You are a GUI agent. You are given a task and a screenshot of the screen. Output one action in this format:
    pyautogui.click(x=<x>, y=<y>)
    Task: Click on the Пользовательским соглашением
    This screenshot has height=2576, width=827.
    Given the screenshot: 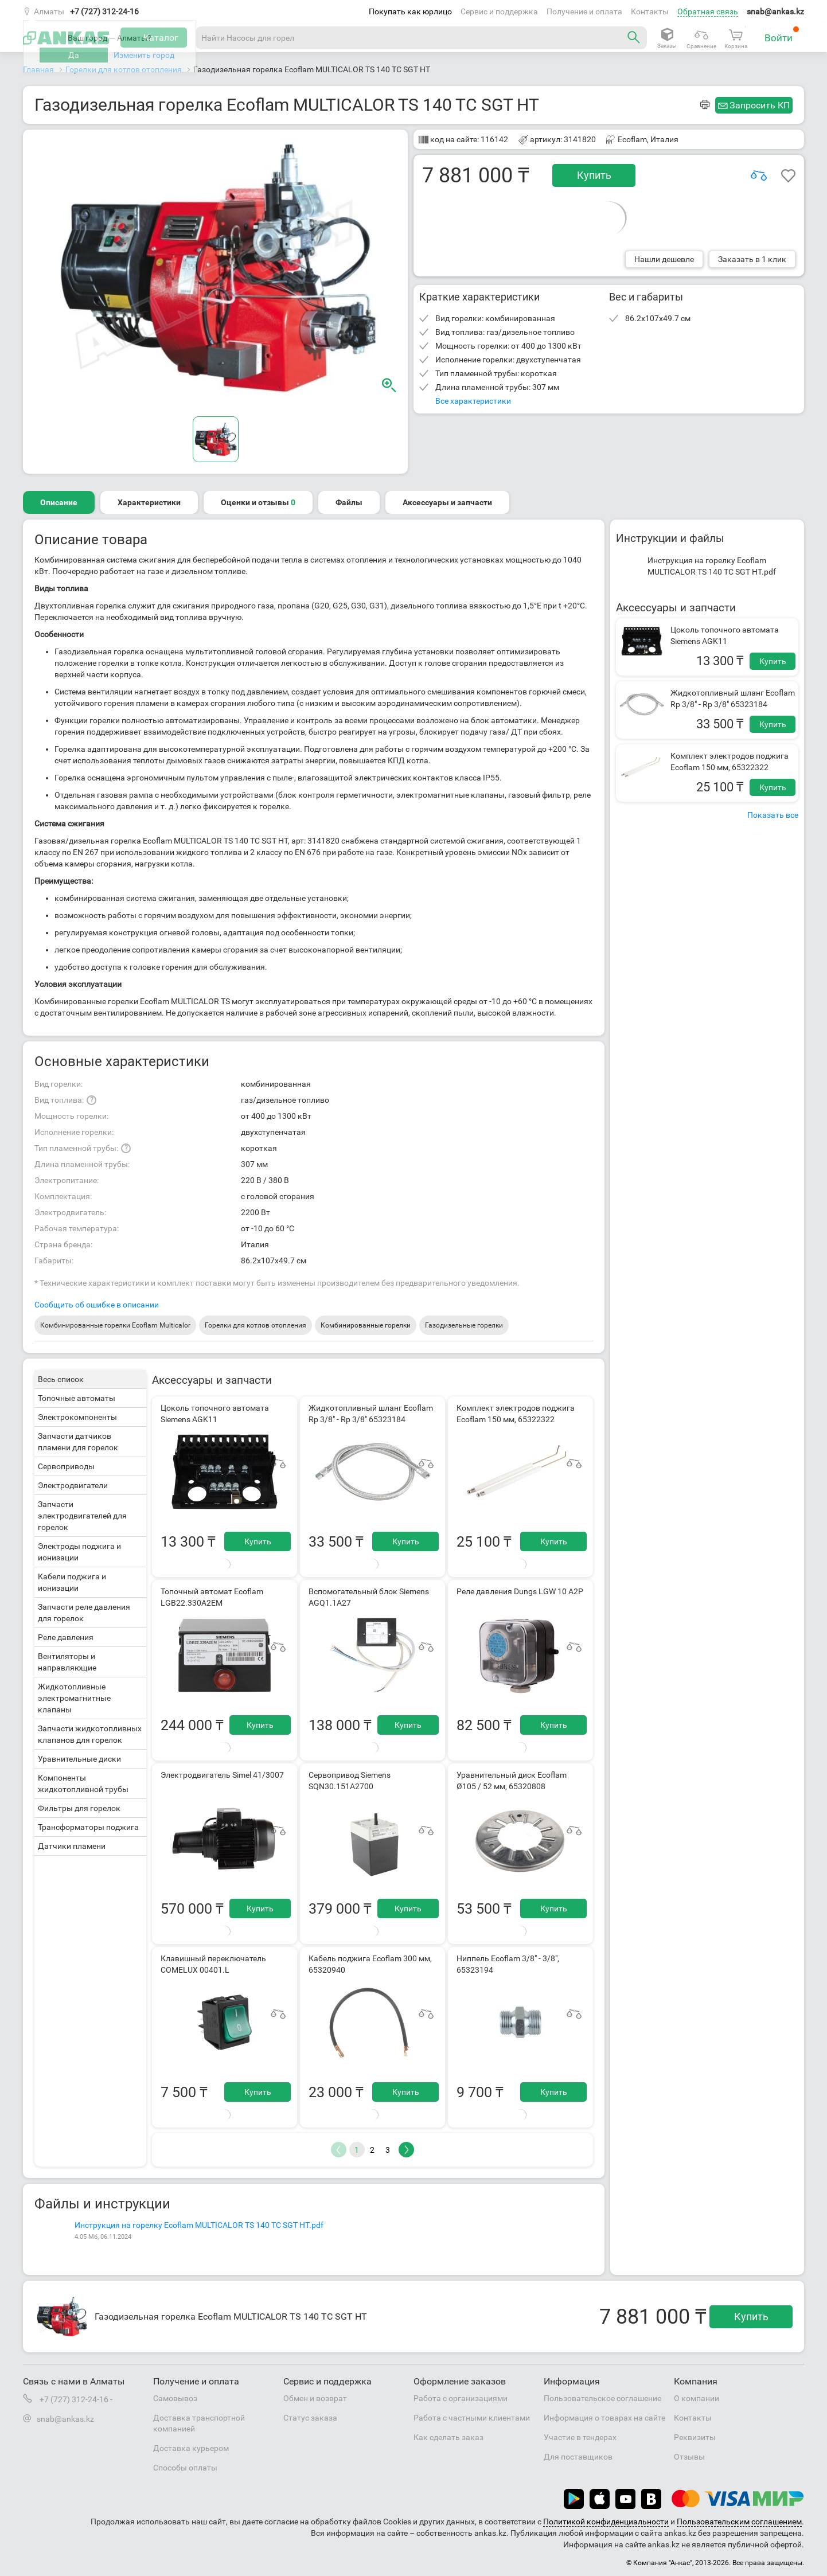 What is the action you would take?
    pyautogui.click(x=739, y=2521)
    